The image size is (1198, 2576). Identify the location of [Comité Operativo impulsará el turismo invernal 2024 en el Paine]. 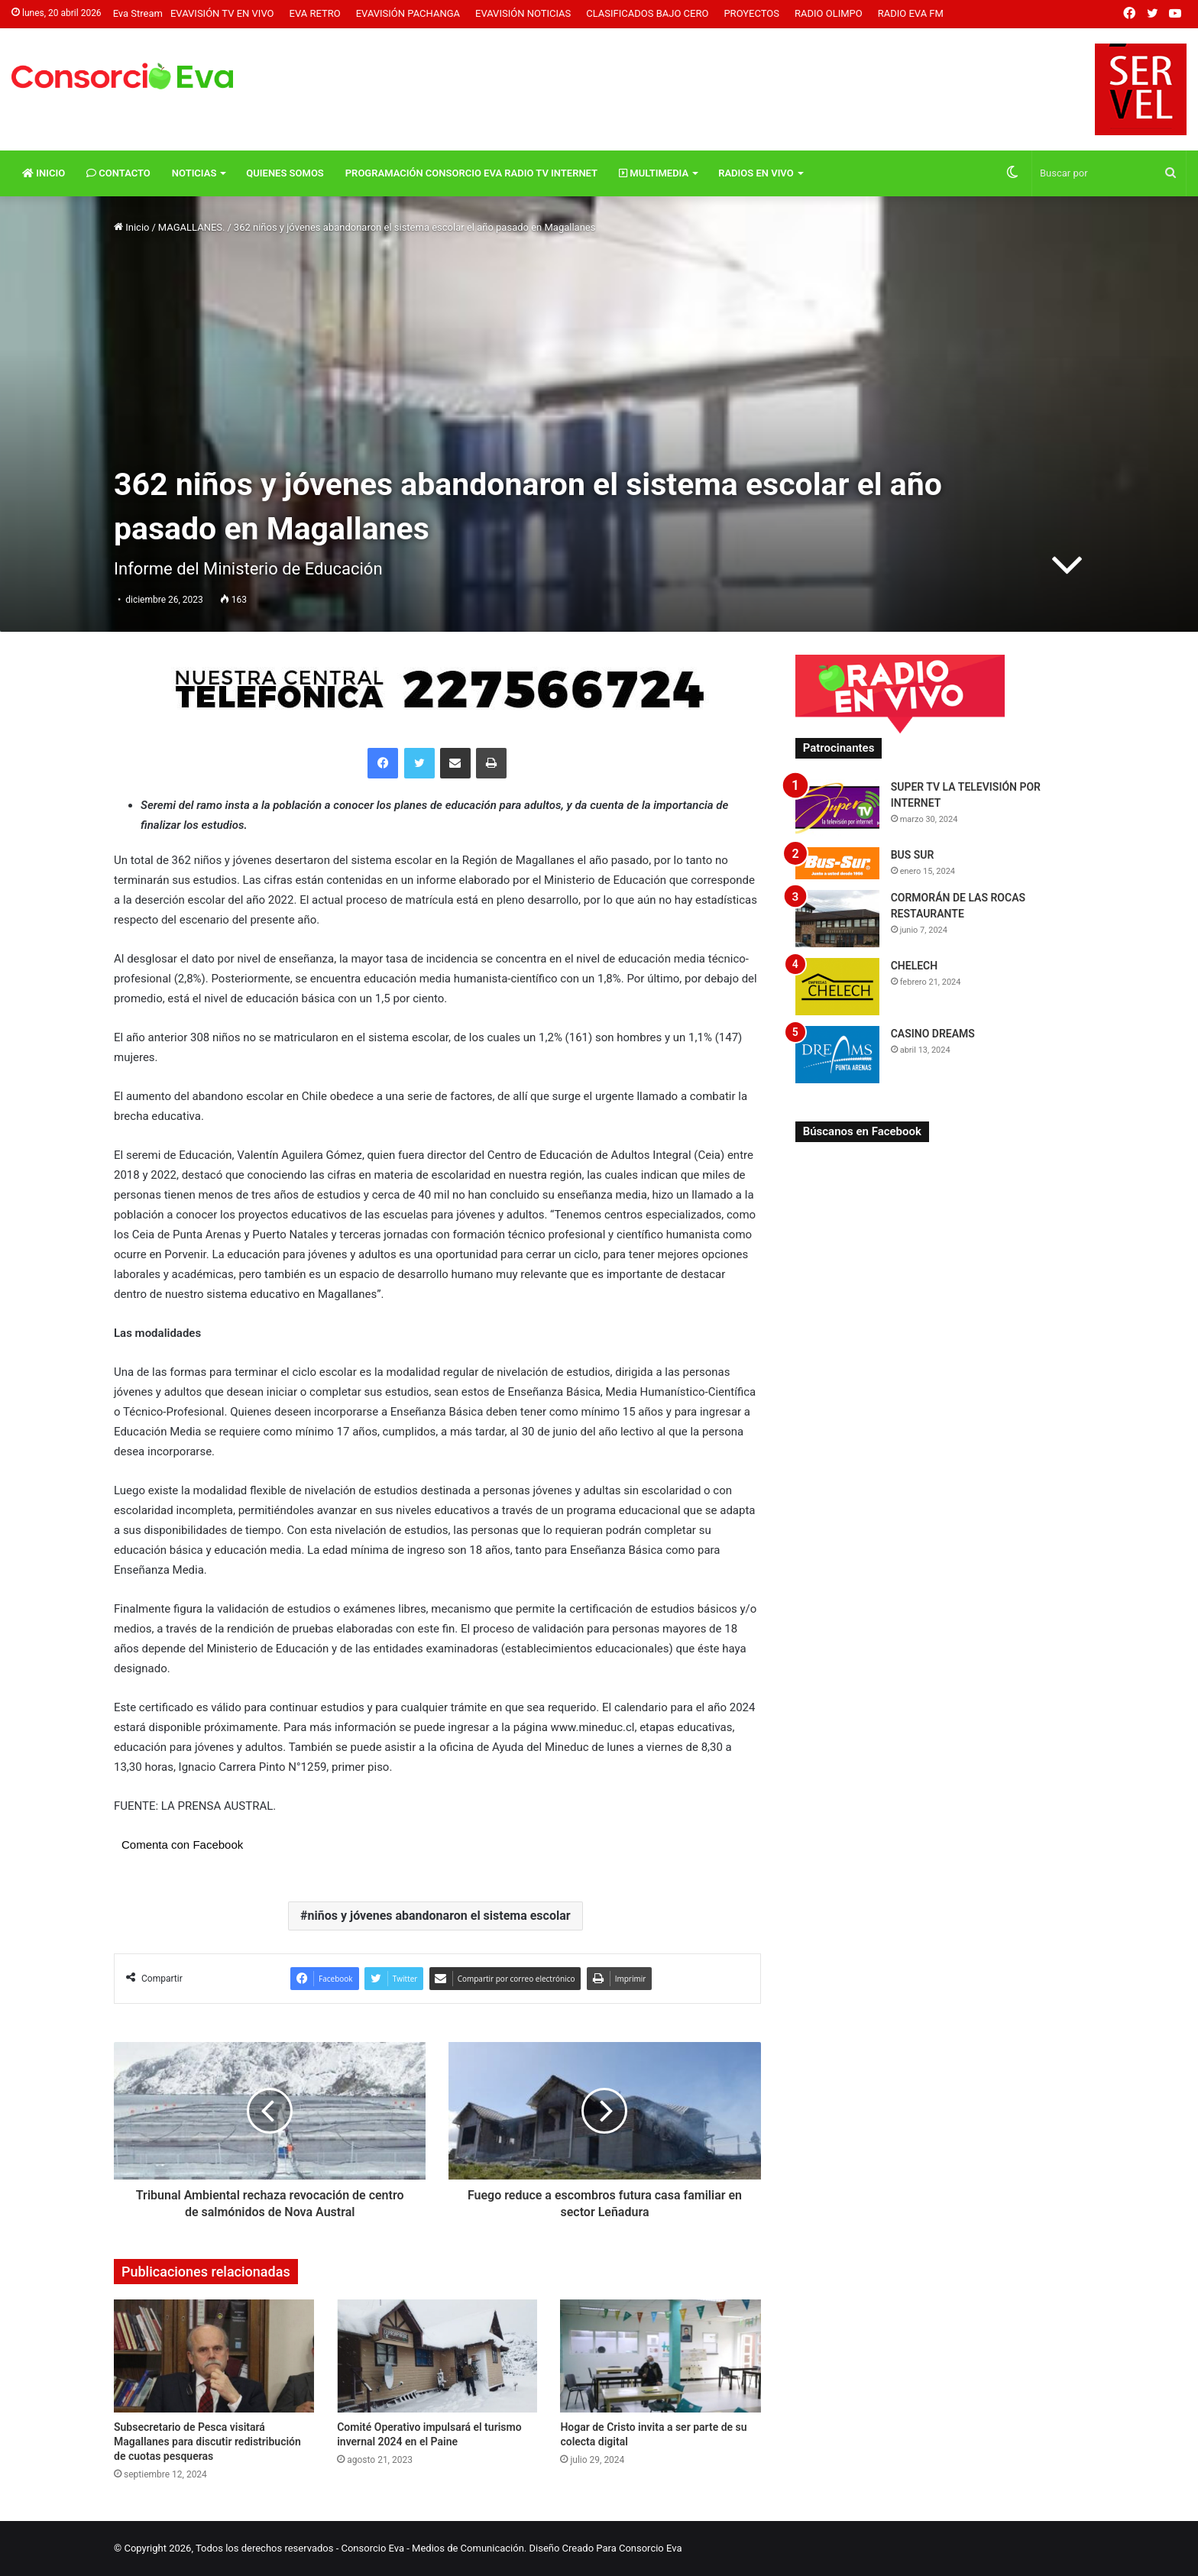
(437, 2356).